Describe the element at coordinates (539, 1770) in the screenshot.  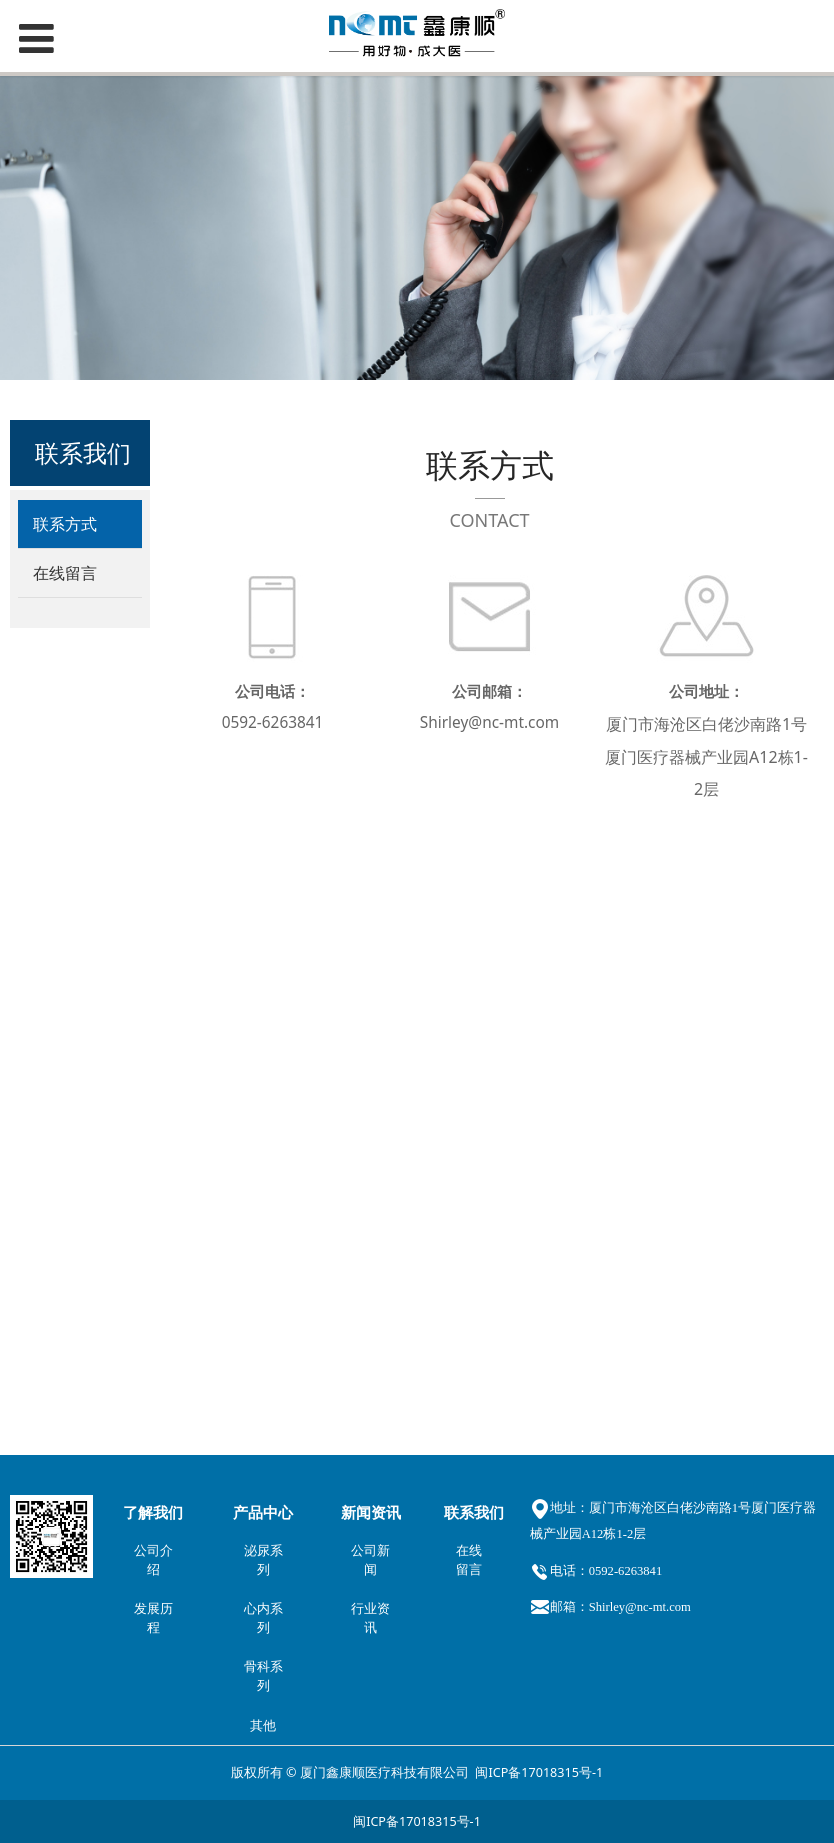
I see `闽ICP备17018315号-1` at that location.